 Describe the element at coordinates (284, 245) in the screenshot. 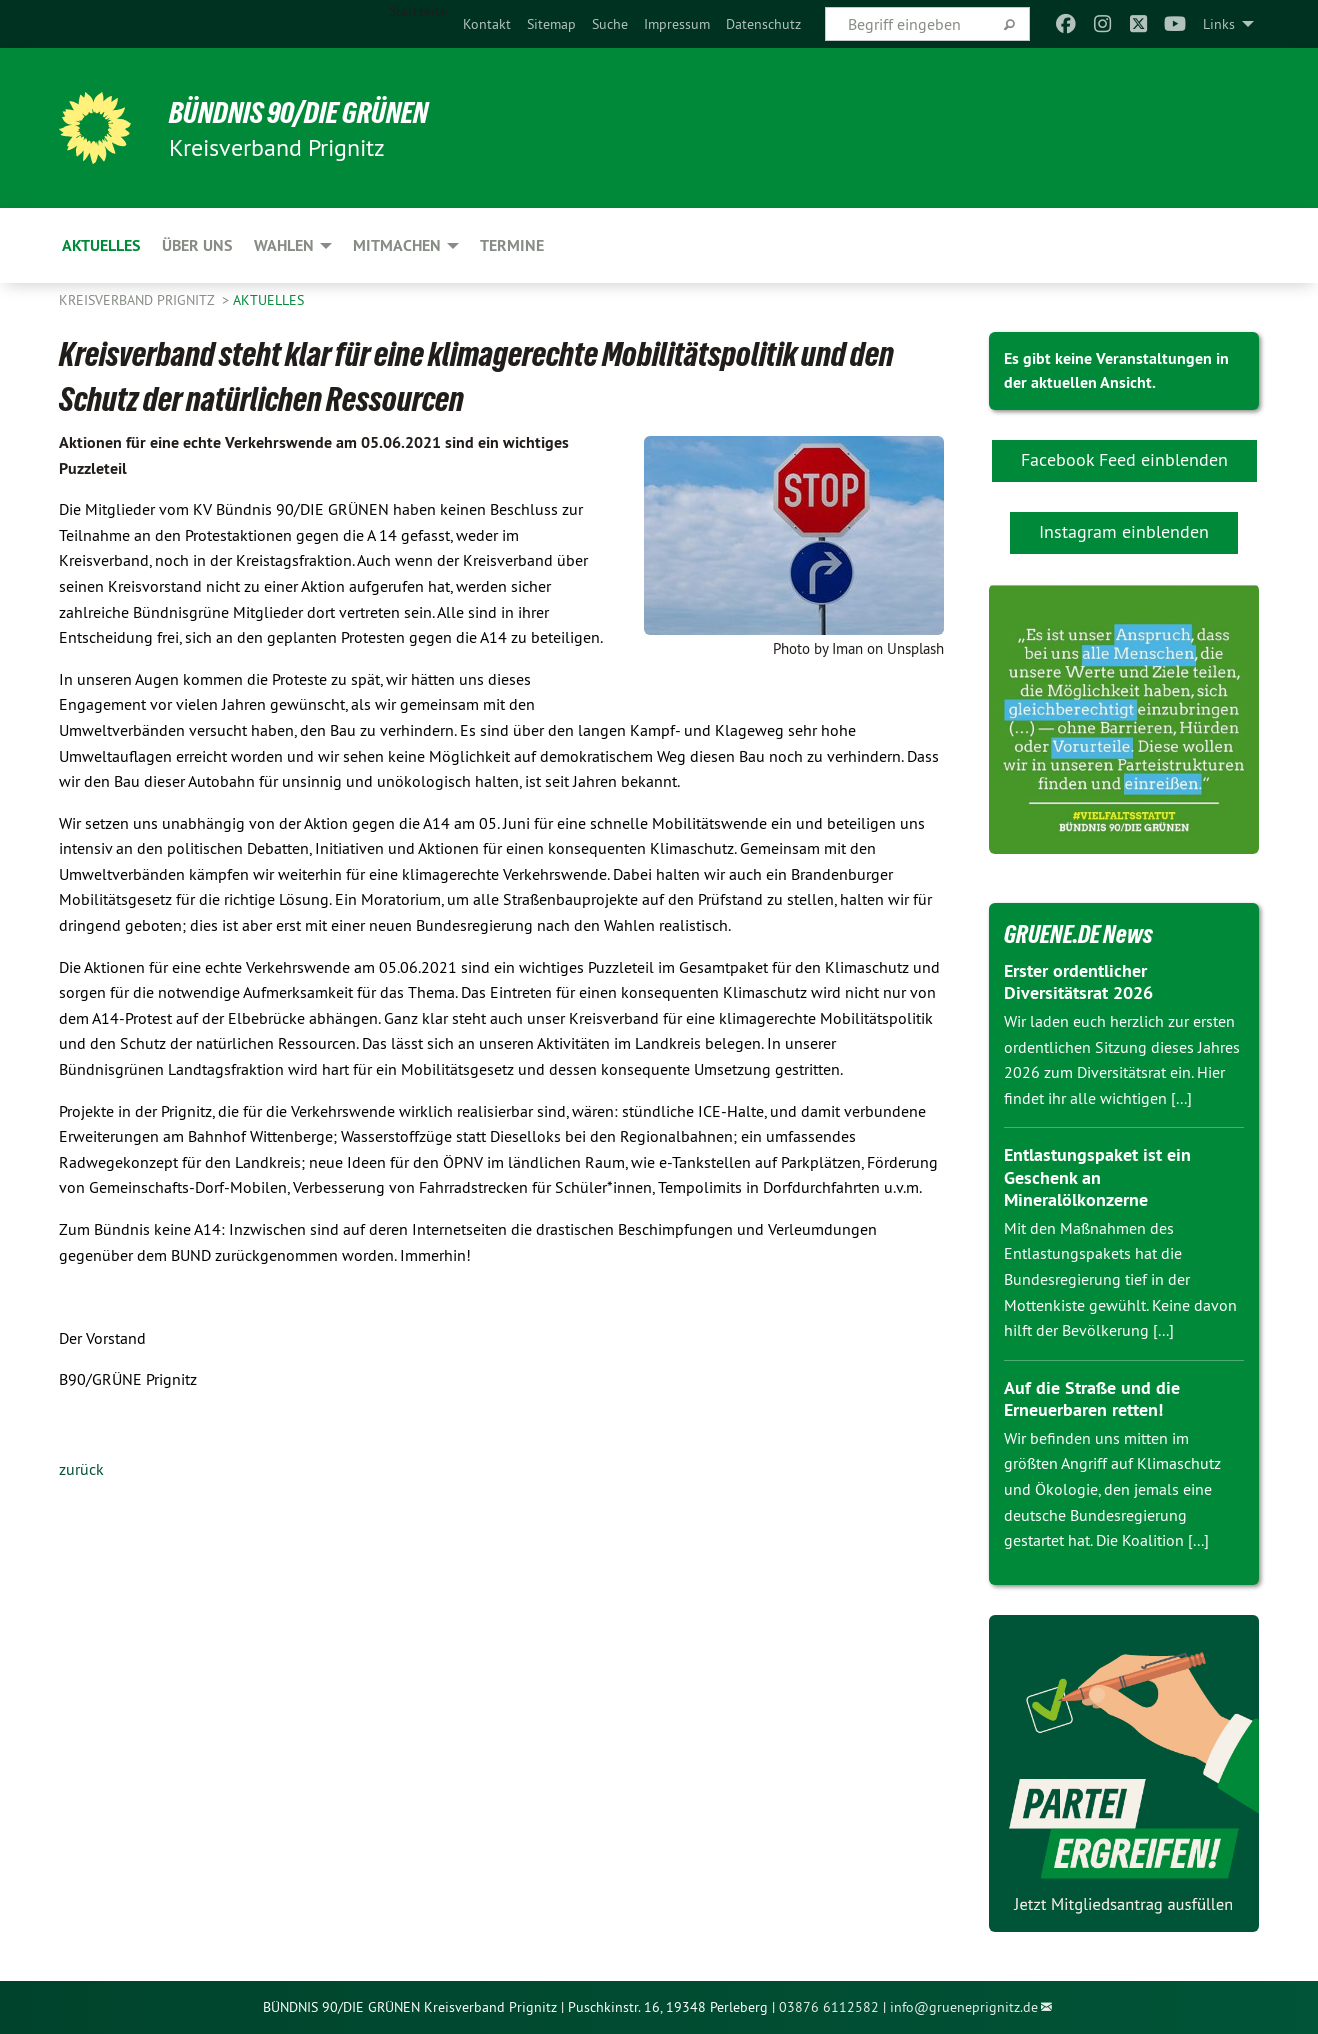

I see `Wahlen [menuitem]` at that location.